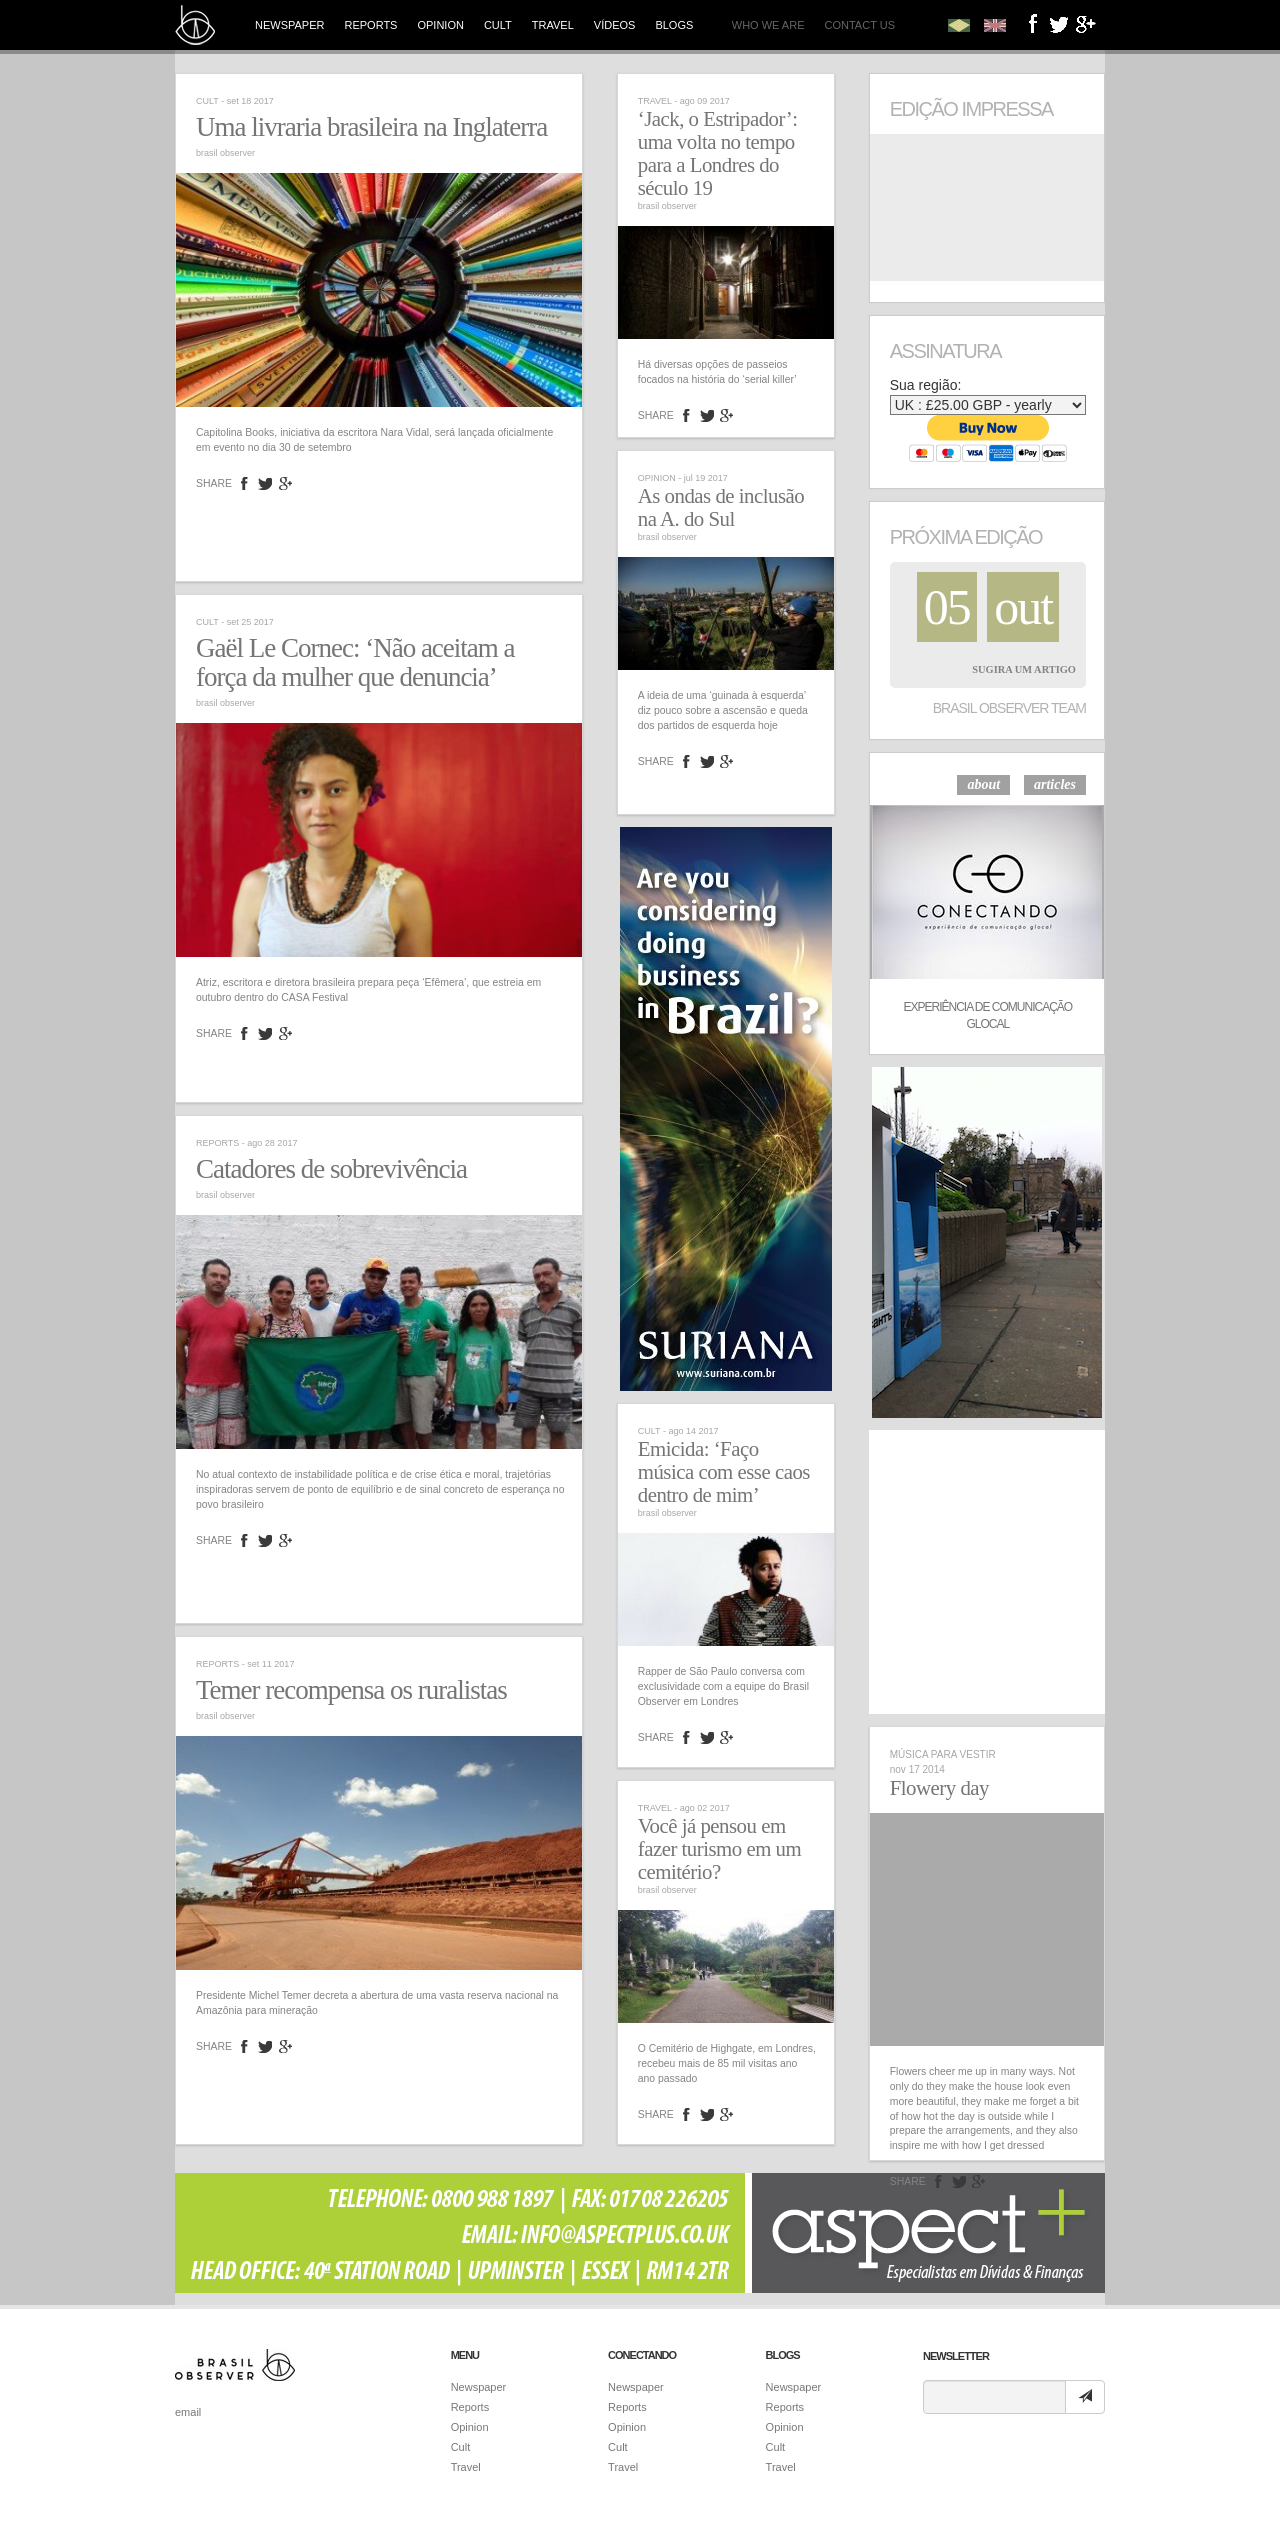  Describe the element at coordinates (718, 153) in the screenshot. I see `‘Jack, o Estripador’: uma volta no tempo para a Londres do século 19` at that location.